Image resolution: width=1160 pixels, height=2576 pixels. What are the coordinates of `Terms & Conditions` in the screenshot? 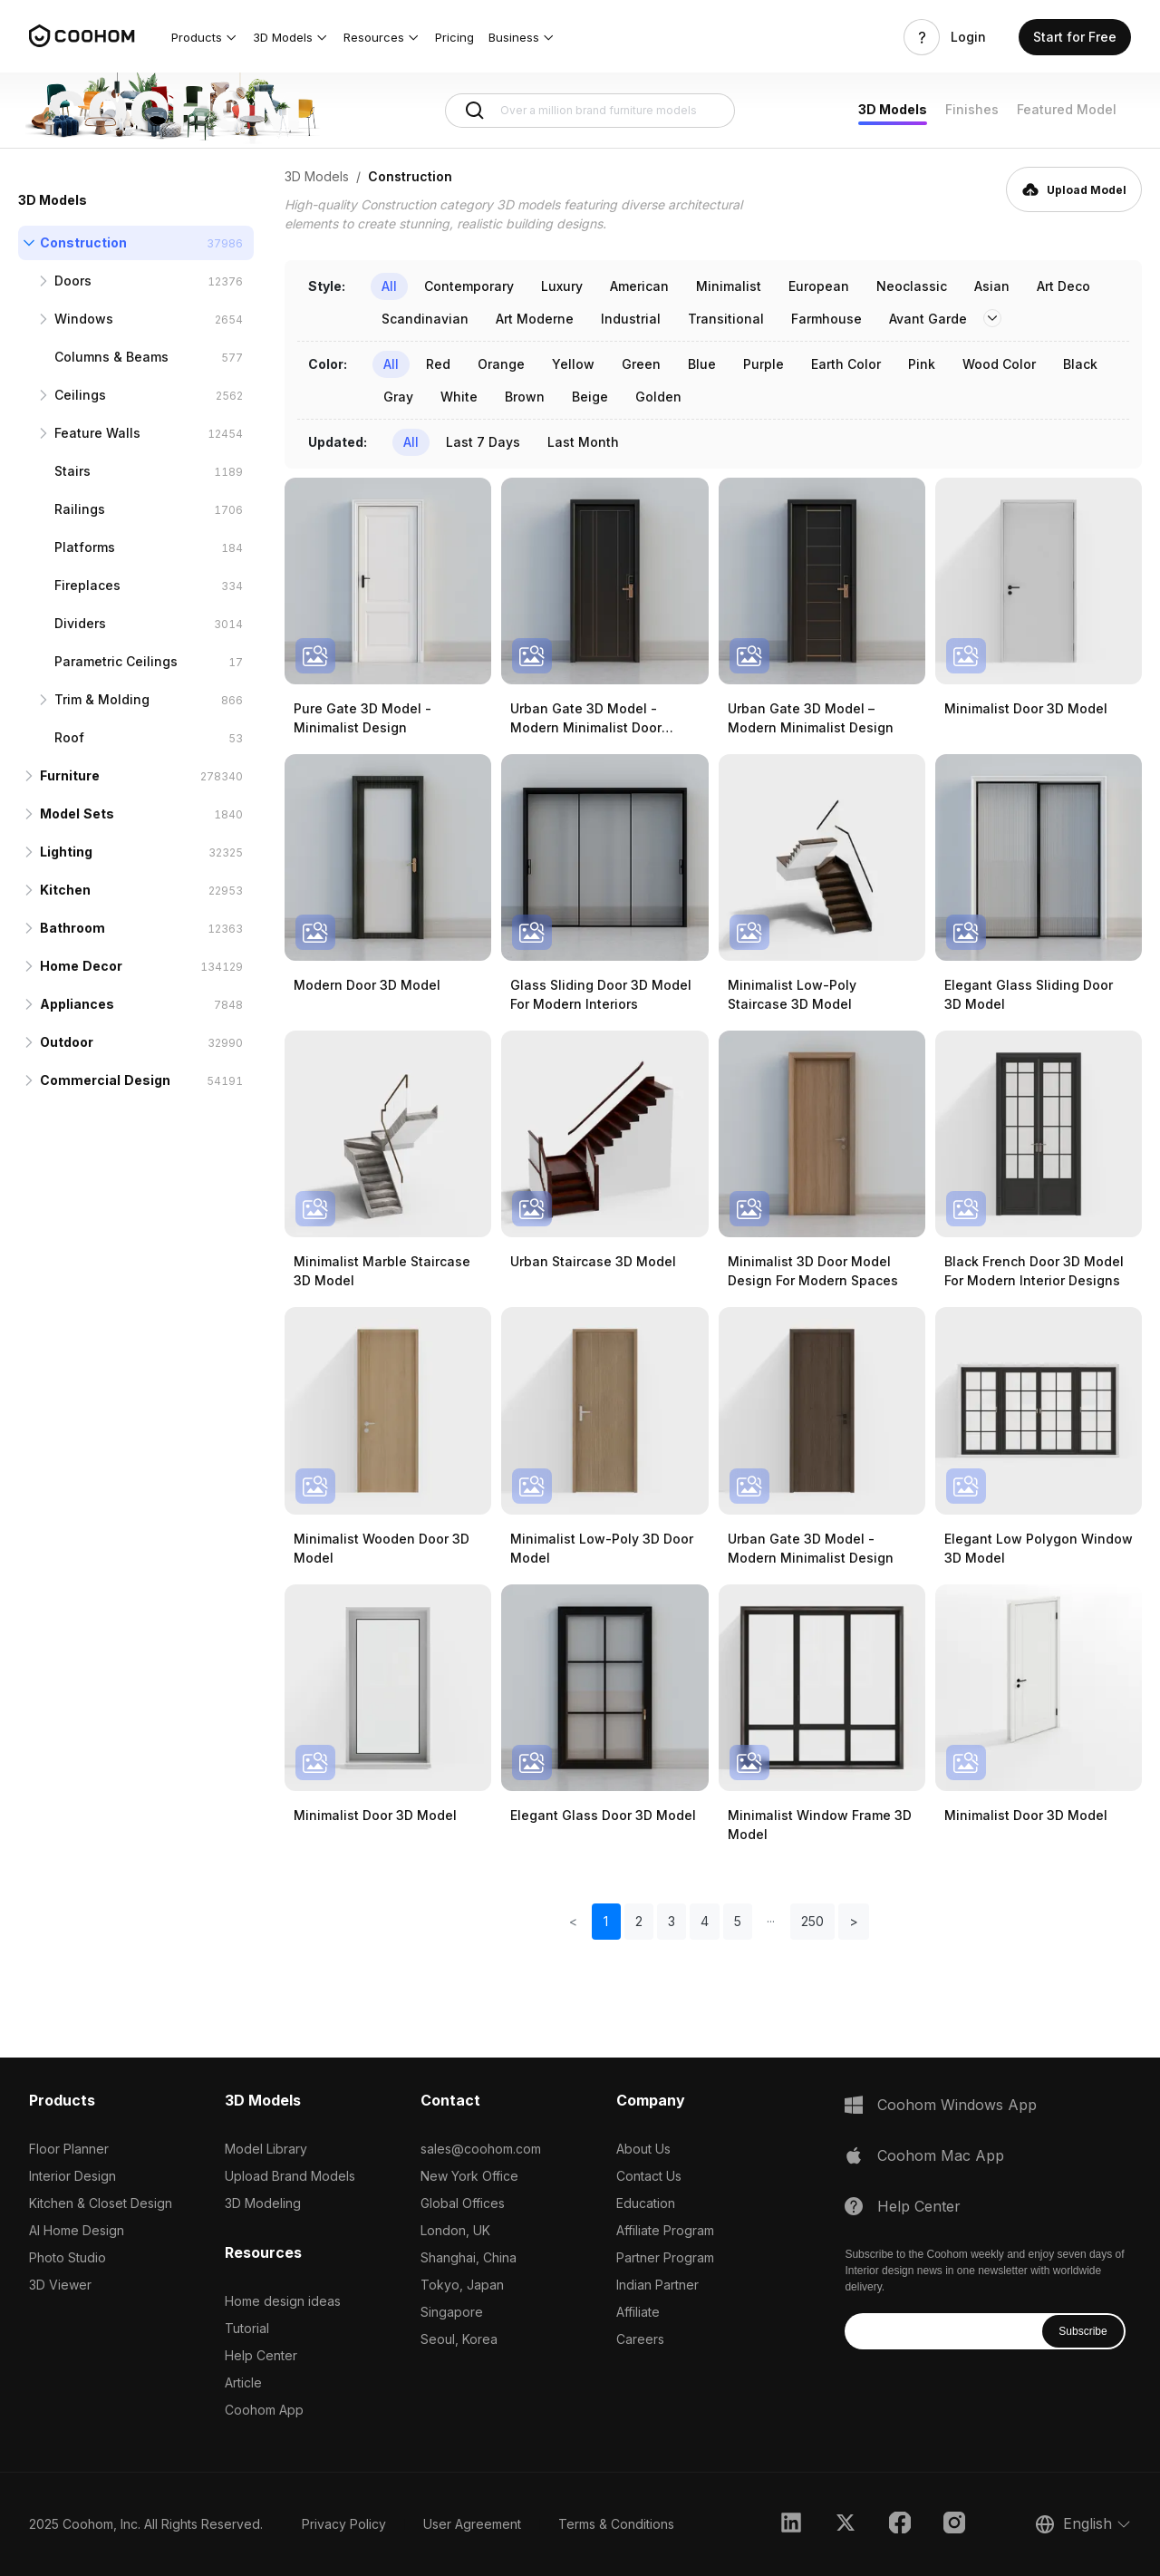 It's located at (616, 2524).